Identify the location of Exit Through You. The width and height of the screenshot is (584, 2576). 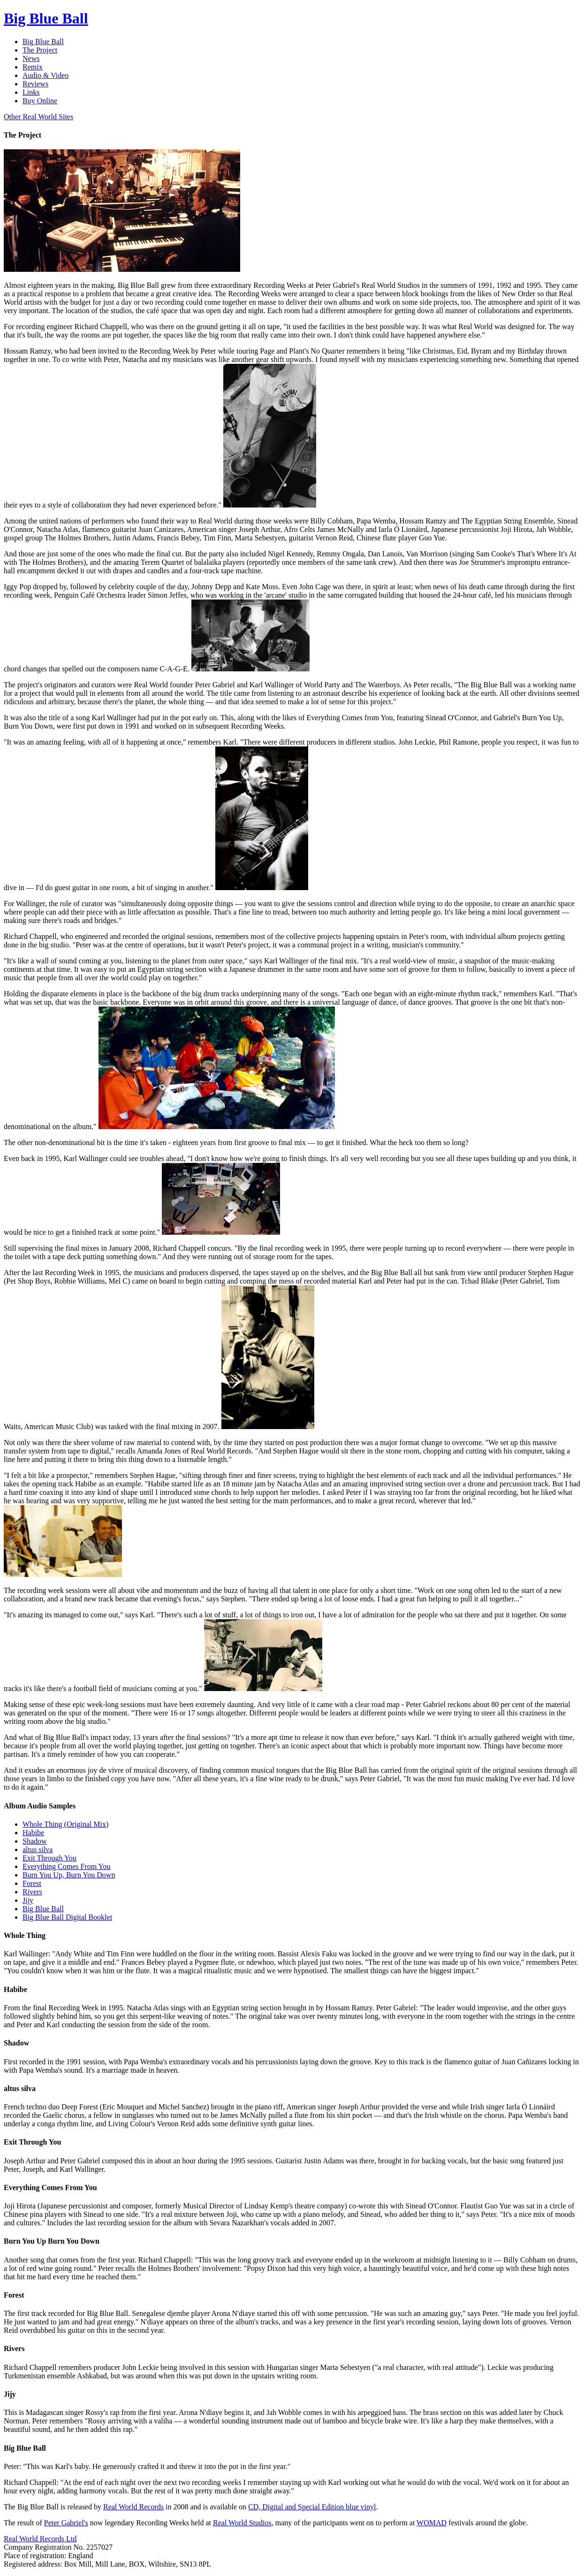
(49, 1858).